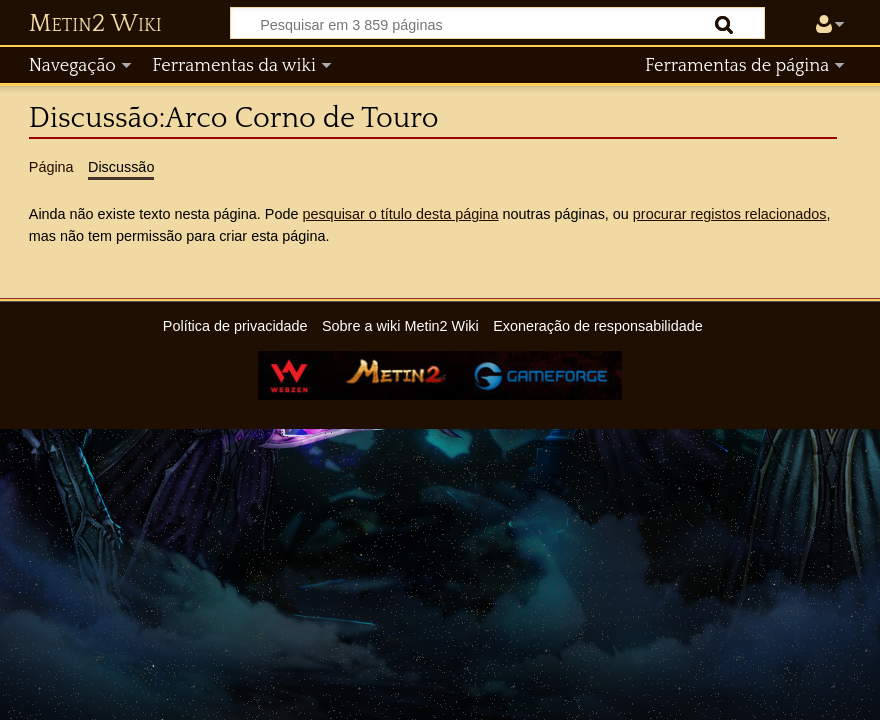 This screenshot has width=880, height=720. What do you see at coordinates (400, 326) in the screenshot?
I see `Sobre a wiki Metin2 Wiki` at bounding box center [400, 326].